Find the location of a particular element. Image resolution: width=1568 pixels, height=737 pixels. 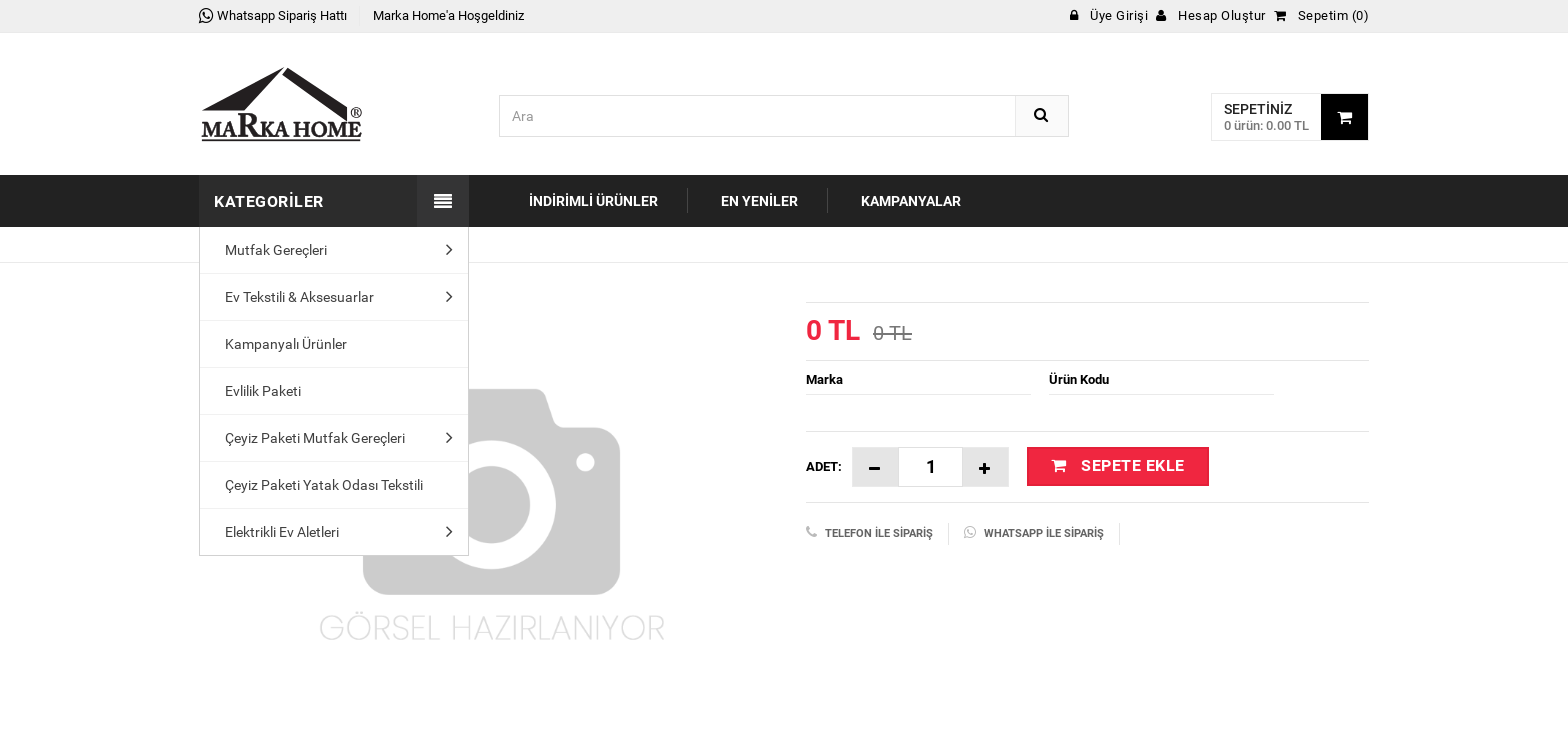

En Yeniler is located at coordinates (759, 201).